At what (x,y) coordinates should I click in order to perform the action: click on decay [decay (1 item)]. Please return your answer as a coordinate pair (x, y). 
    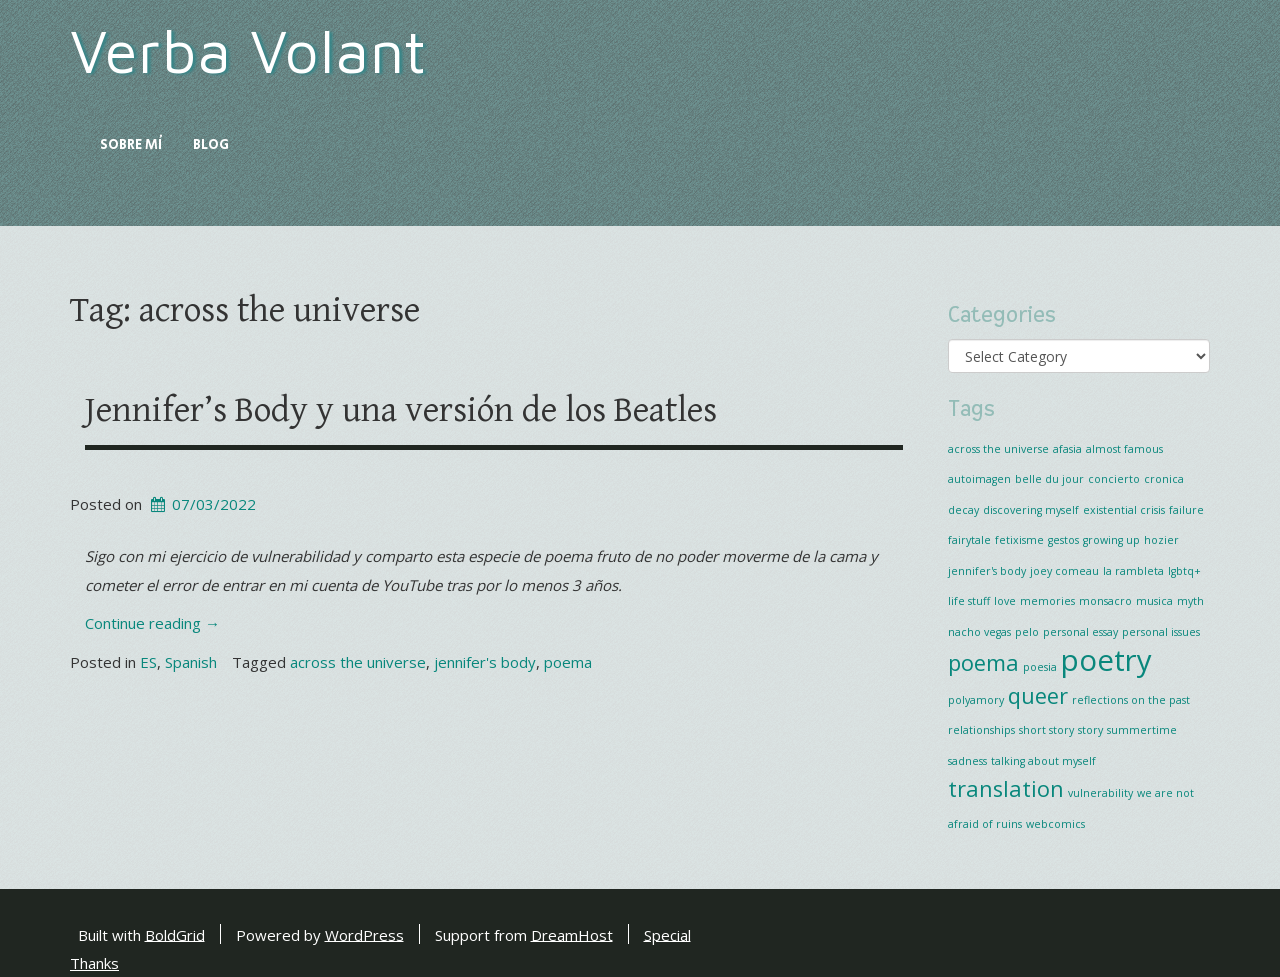
    Looking at the image, I should click on (963, 510).